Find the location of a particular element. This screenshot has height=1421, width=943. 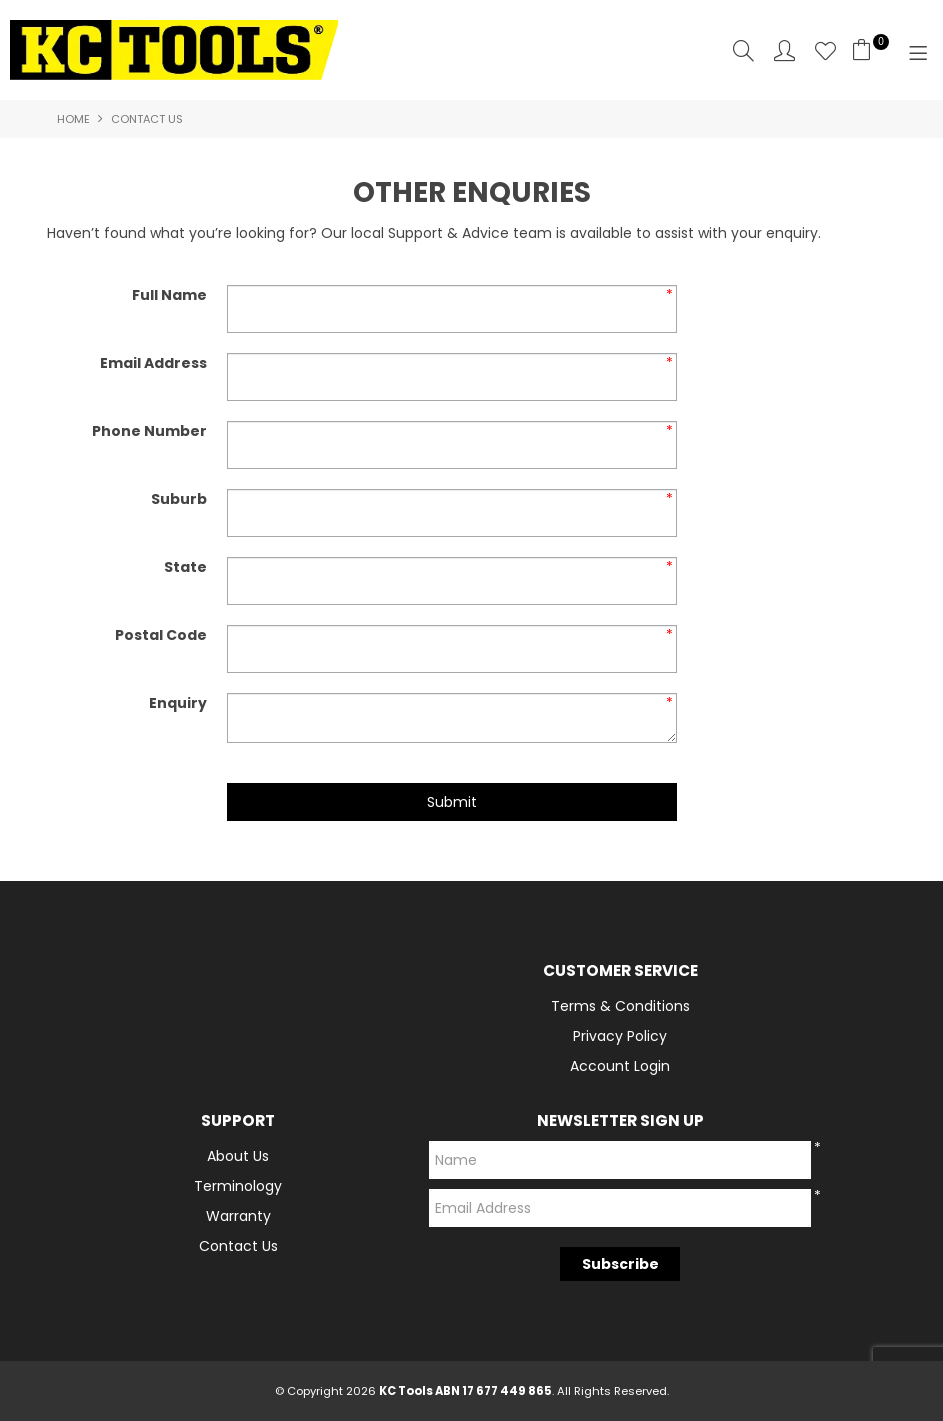

Contact Us is located at coordinates (238, 1246).